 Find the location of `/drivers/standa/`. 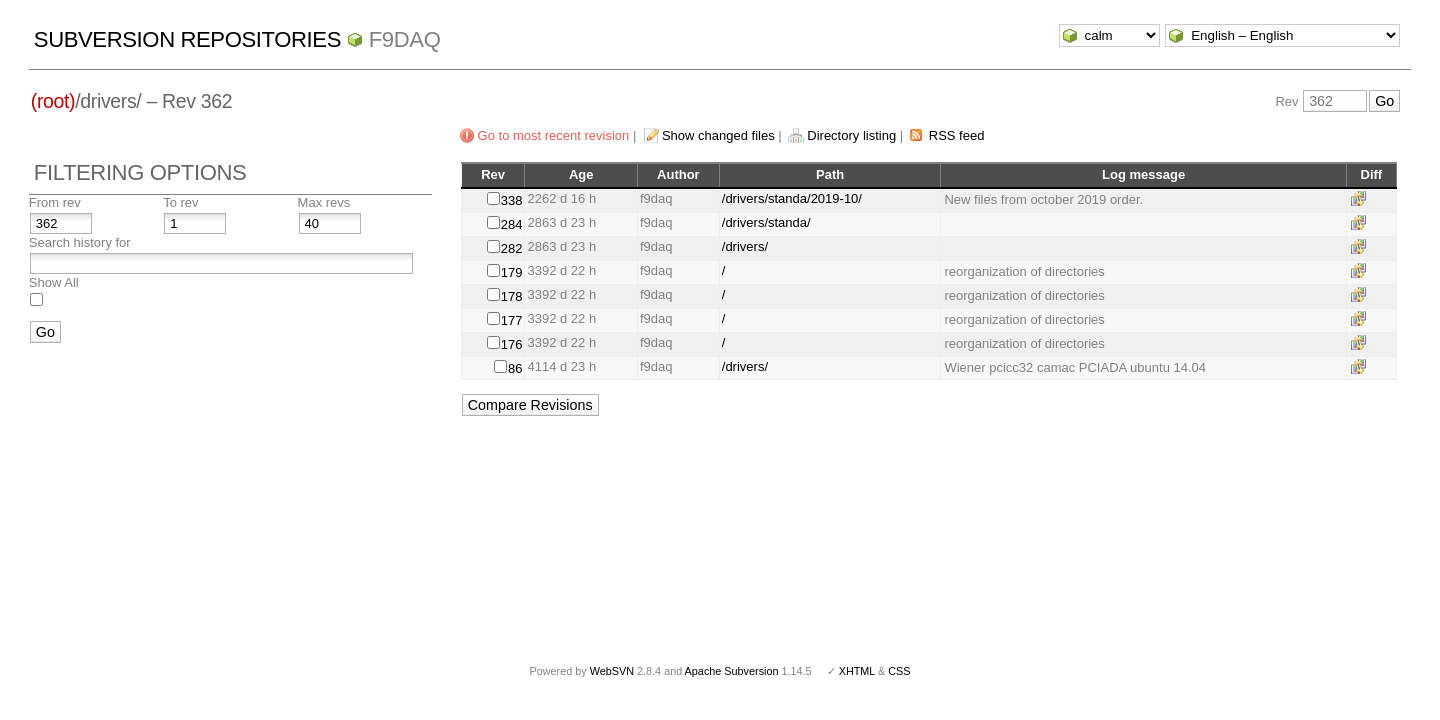

/drivers/standa/ is located at coordinates (766, 222).